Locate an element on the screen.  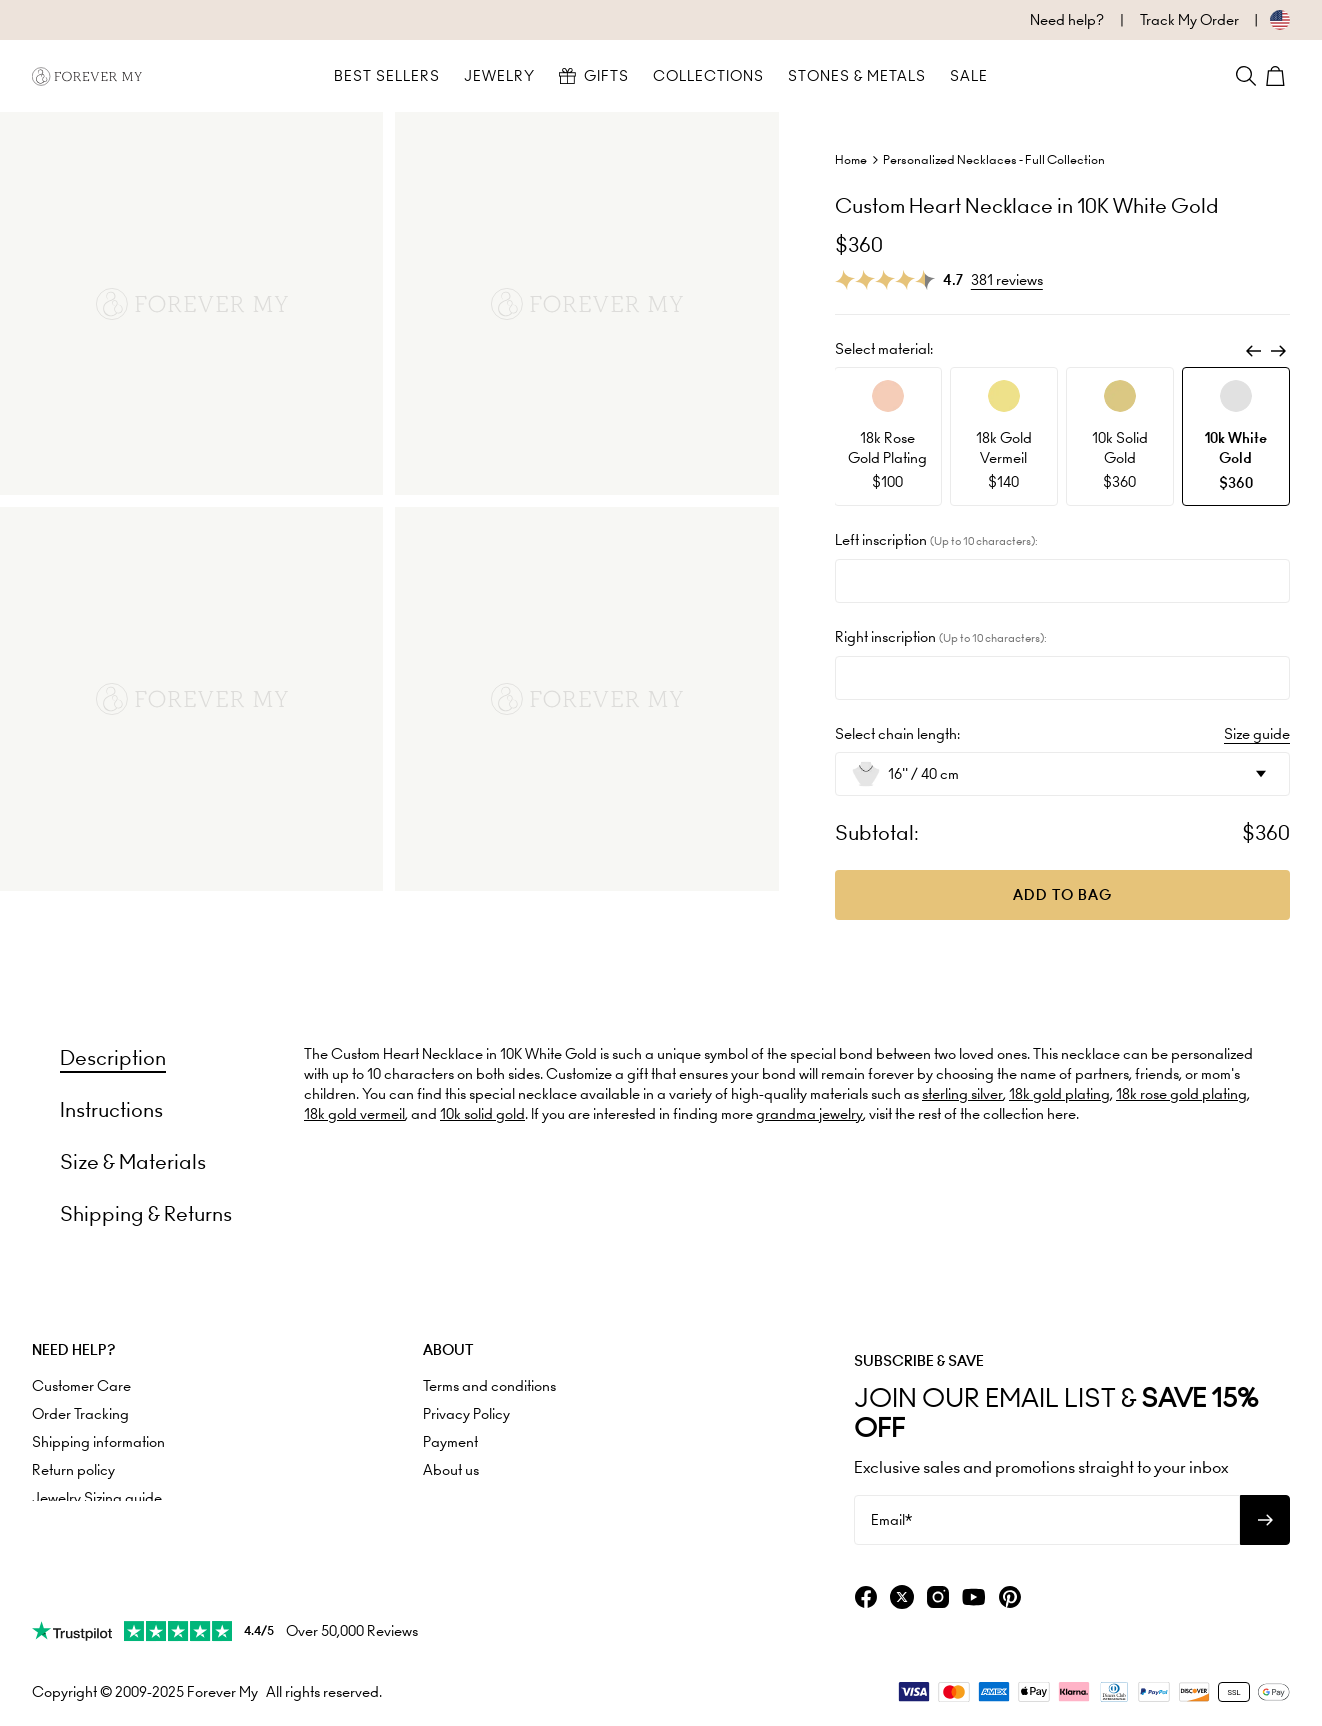
[Email*] is located at coordinates (1047, 1520).